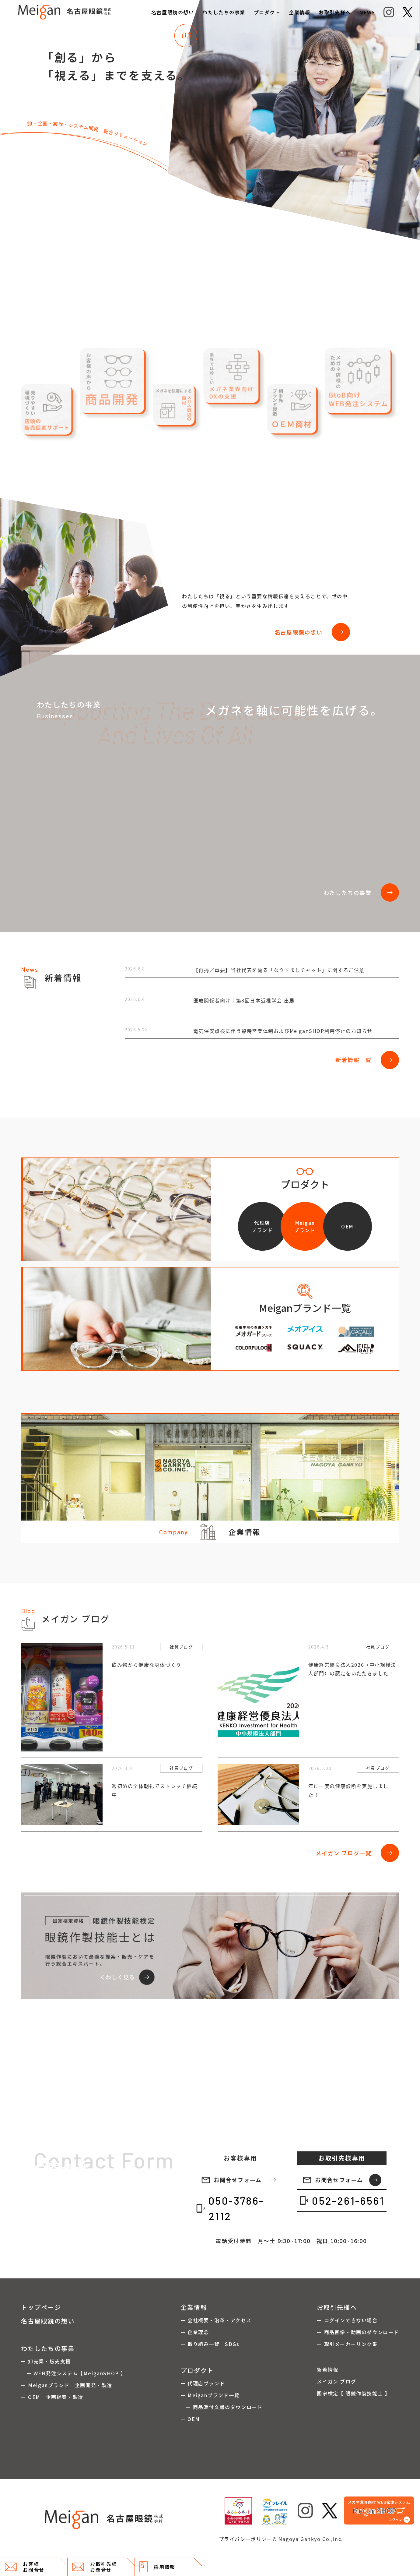 Image resolution: width=420 pixels, height=2576 pixels. Describe the element at coordinates (267, 12) in the screenshot. I see `プロダクト` at that location.